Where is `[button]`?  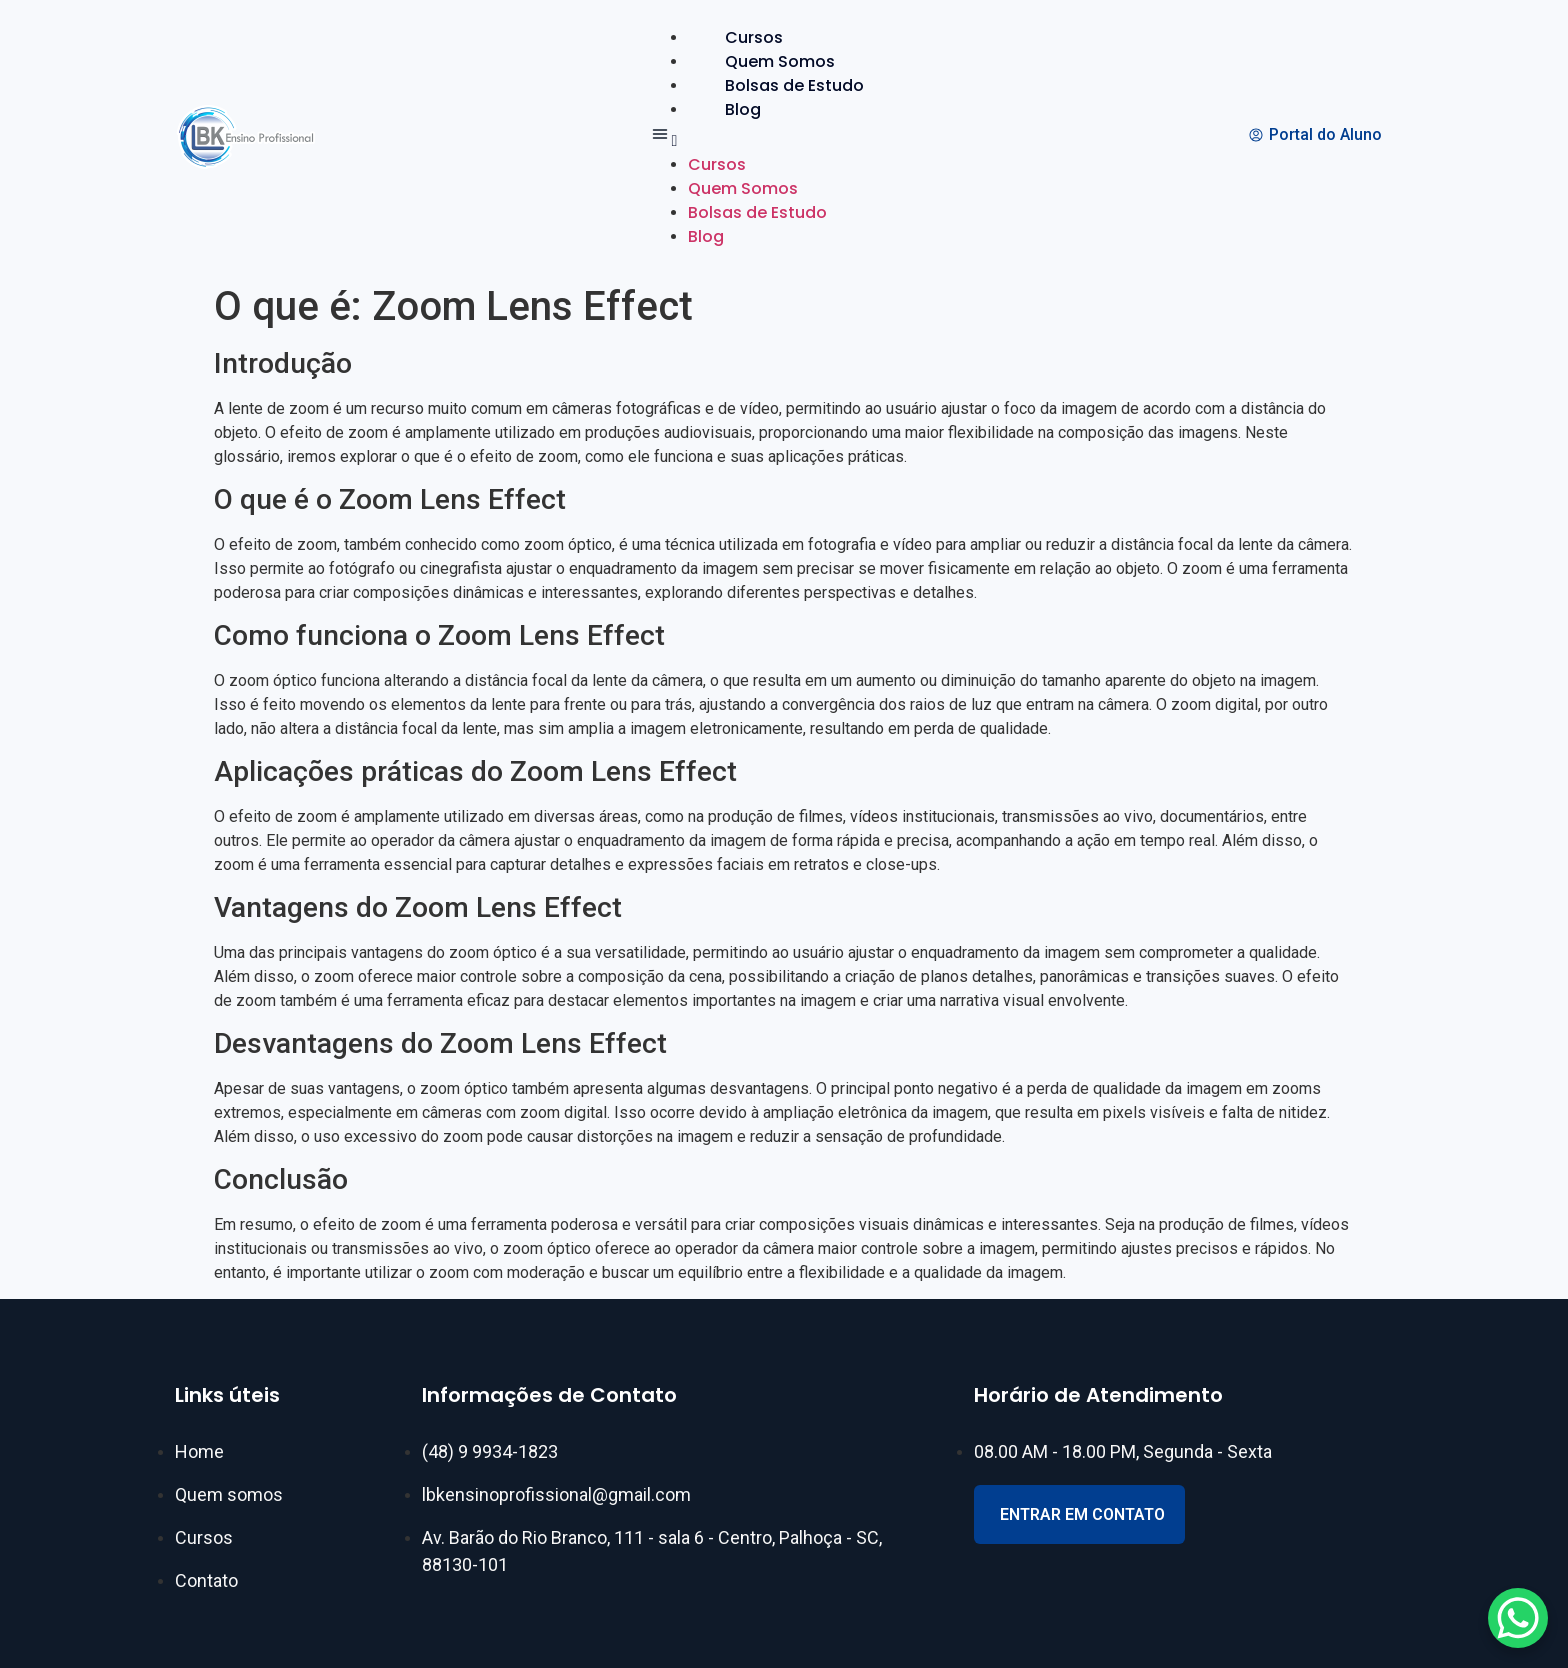 [button] is located at coordinates (774, 137).